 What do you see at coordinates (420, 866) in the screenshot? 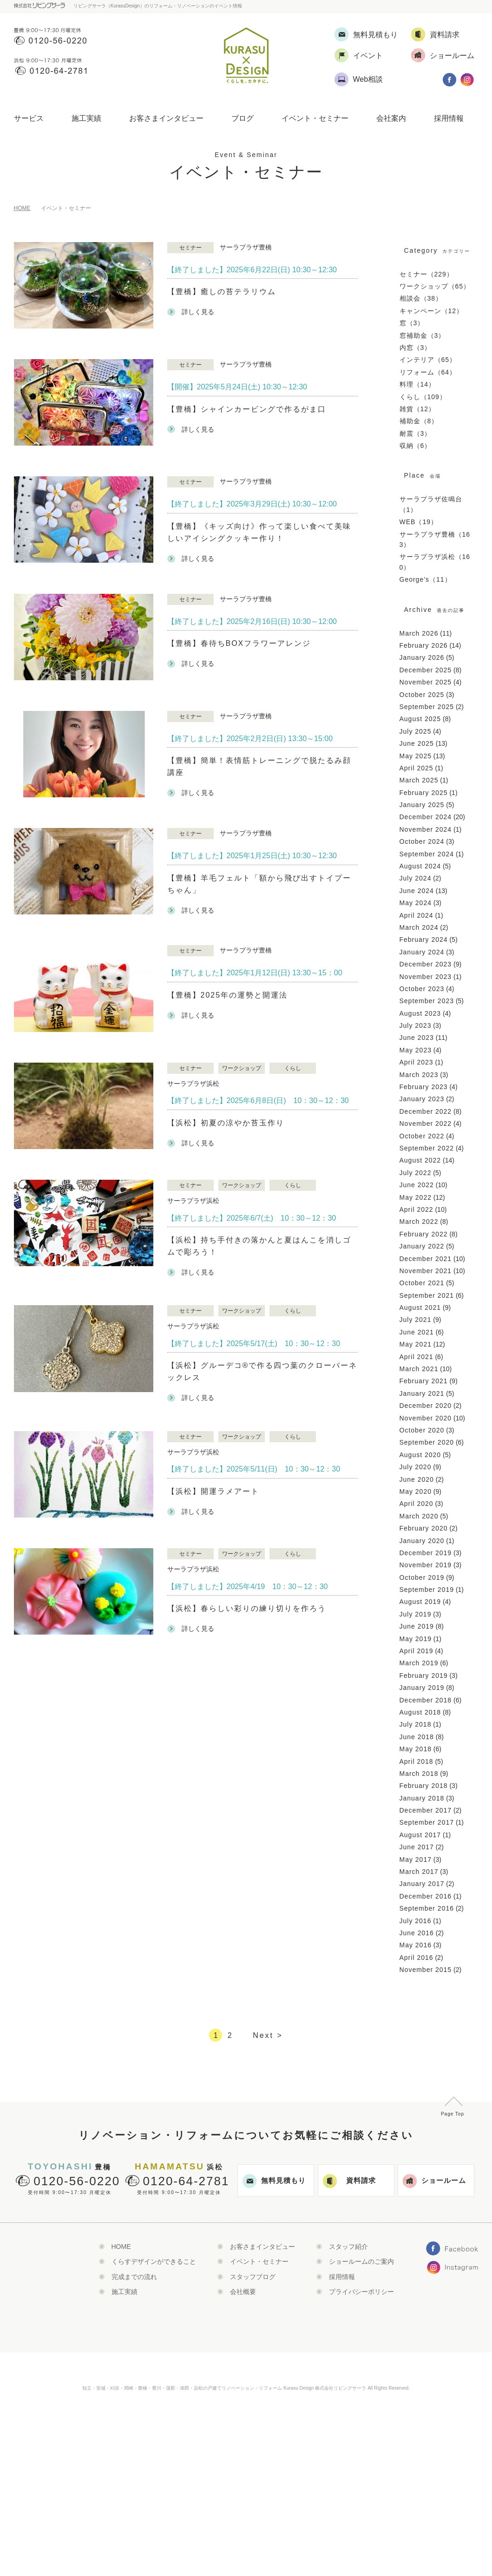
I see `August 2024` at bounding box center [420, 866].